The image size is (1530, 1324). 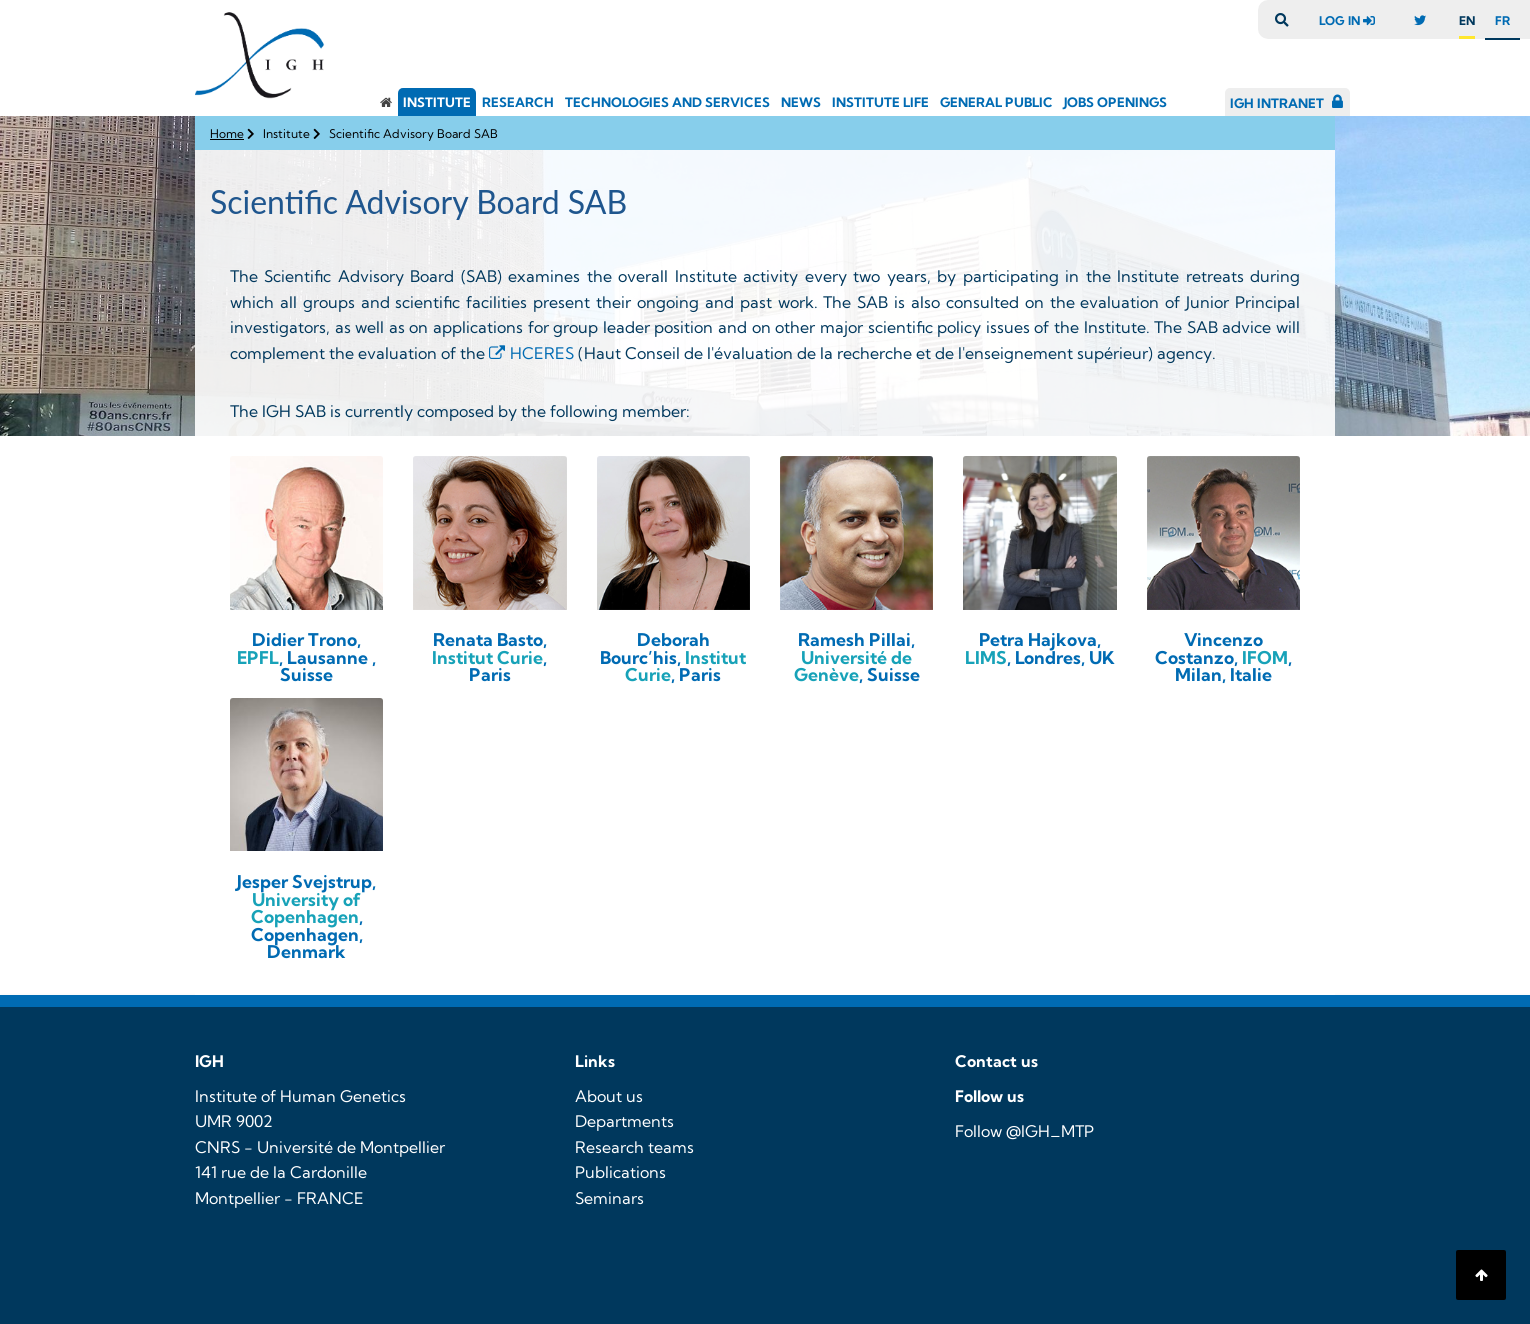 What do you see at coordinates (306, 908) in the screenshot?
I see `University of Copenhagen` at bounding box center [306, 908].